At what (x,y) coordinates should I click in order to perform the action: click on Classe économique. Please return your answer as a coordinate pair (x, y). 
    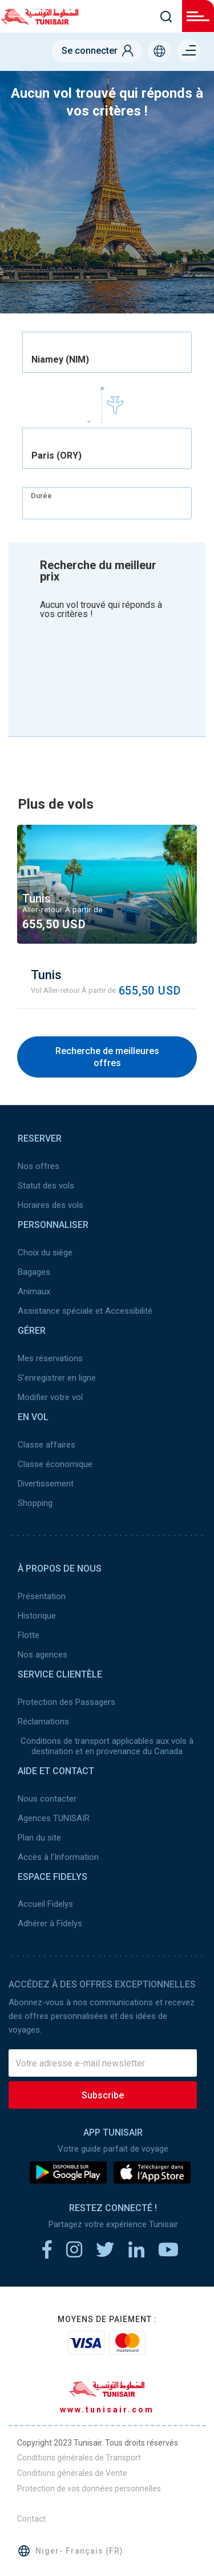
    Looking at the image, I should click on (55, 1464).